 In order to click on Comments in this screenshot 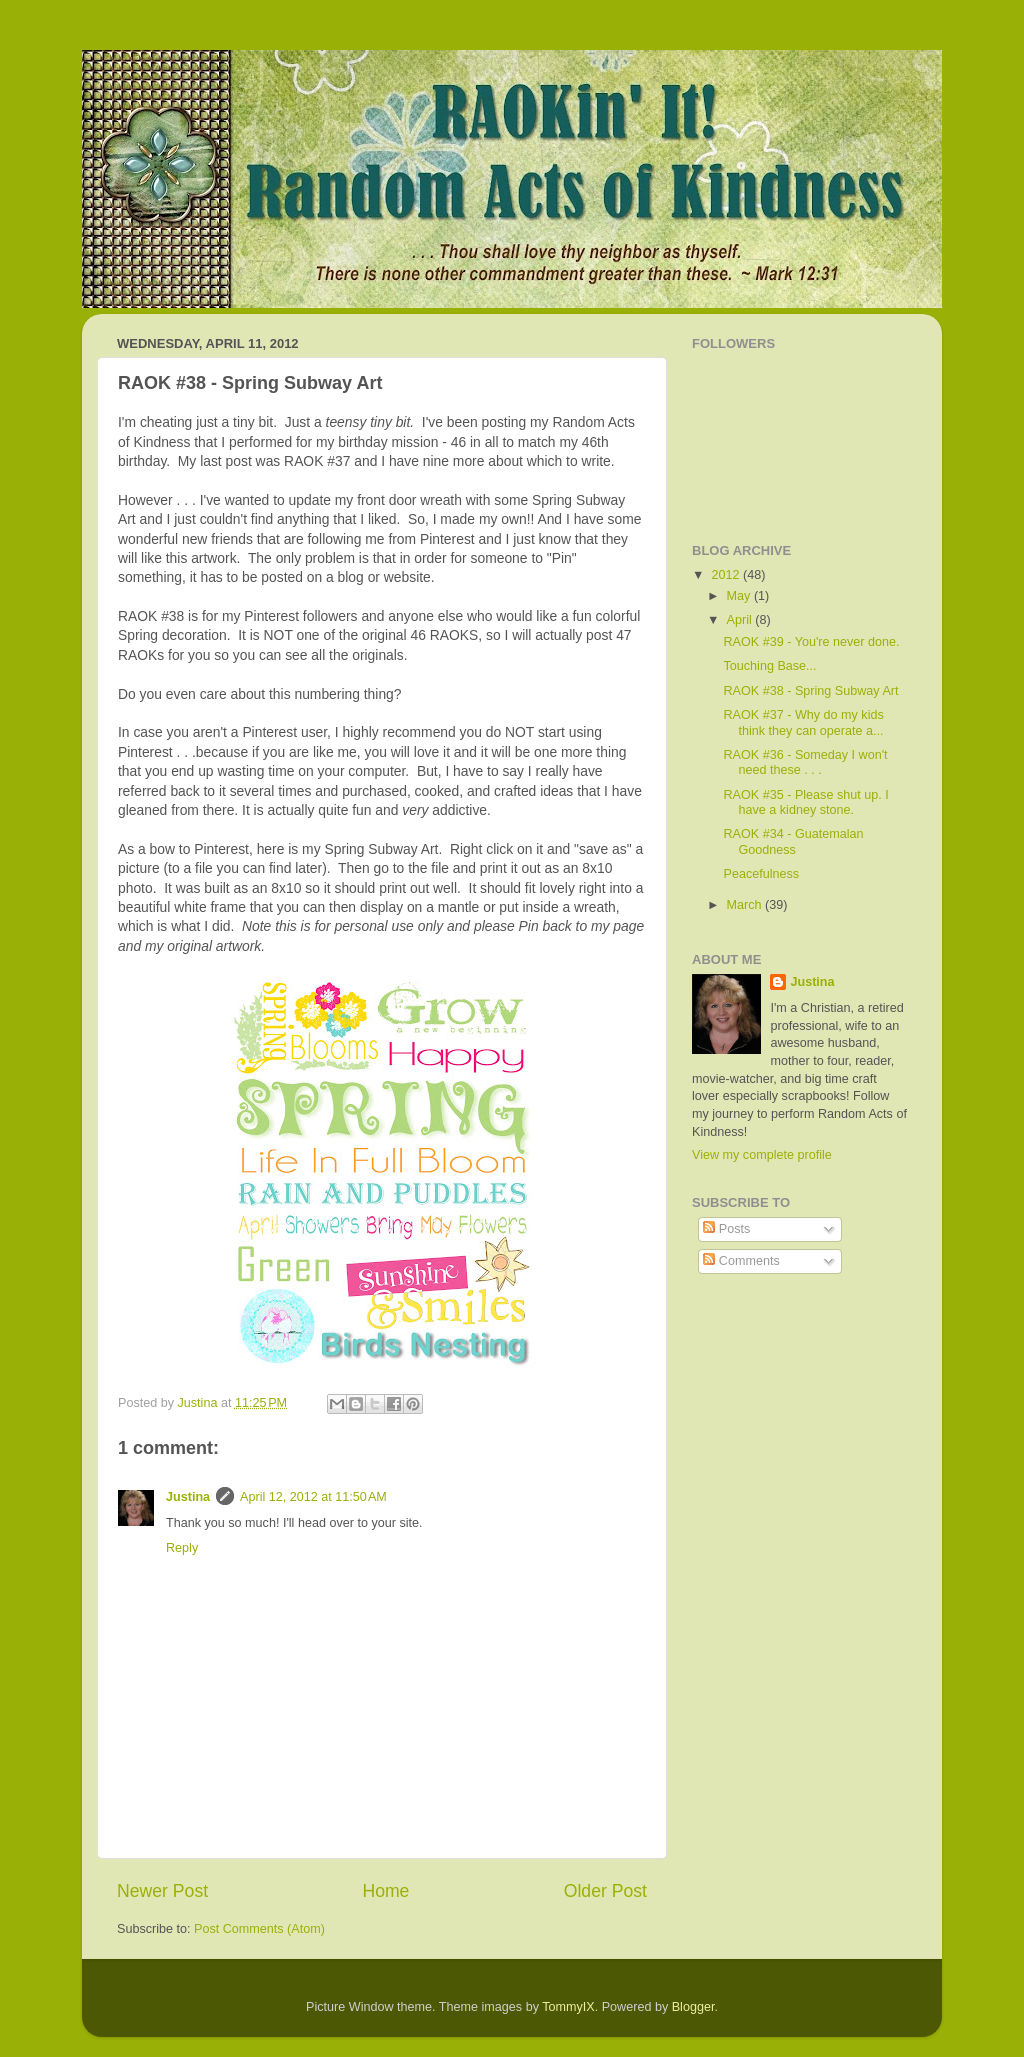, I will do `click(741, 1261)`.